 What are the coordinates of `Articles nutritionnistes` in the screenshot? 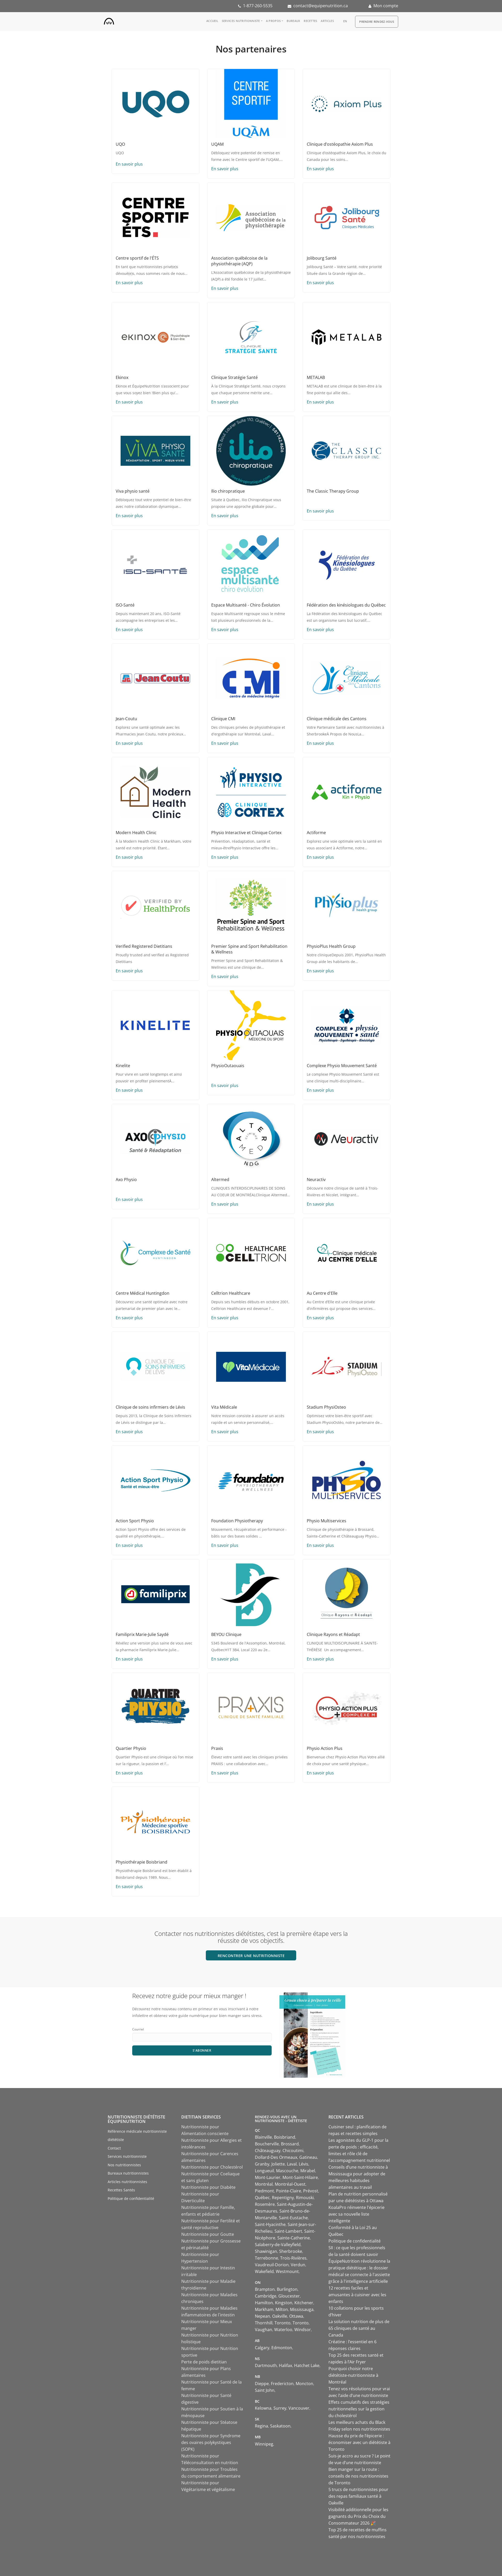 It's located at (127, 2181).